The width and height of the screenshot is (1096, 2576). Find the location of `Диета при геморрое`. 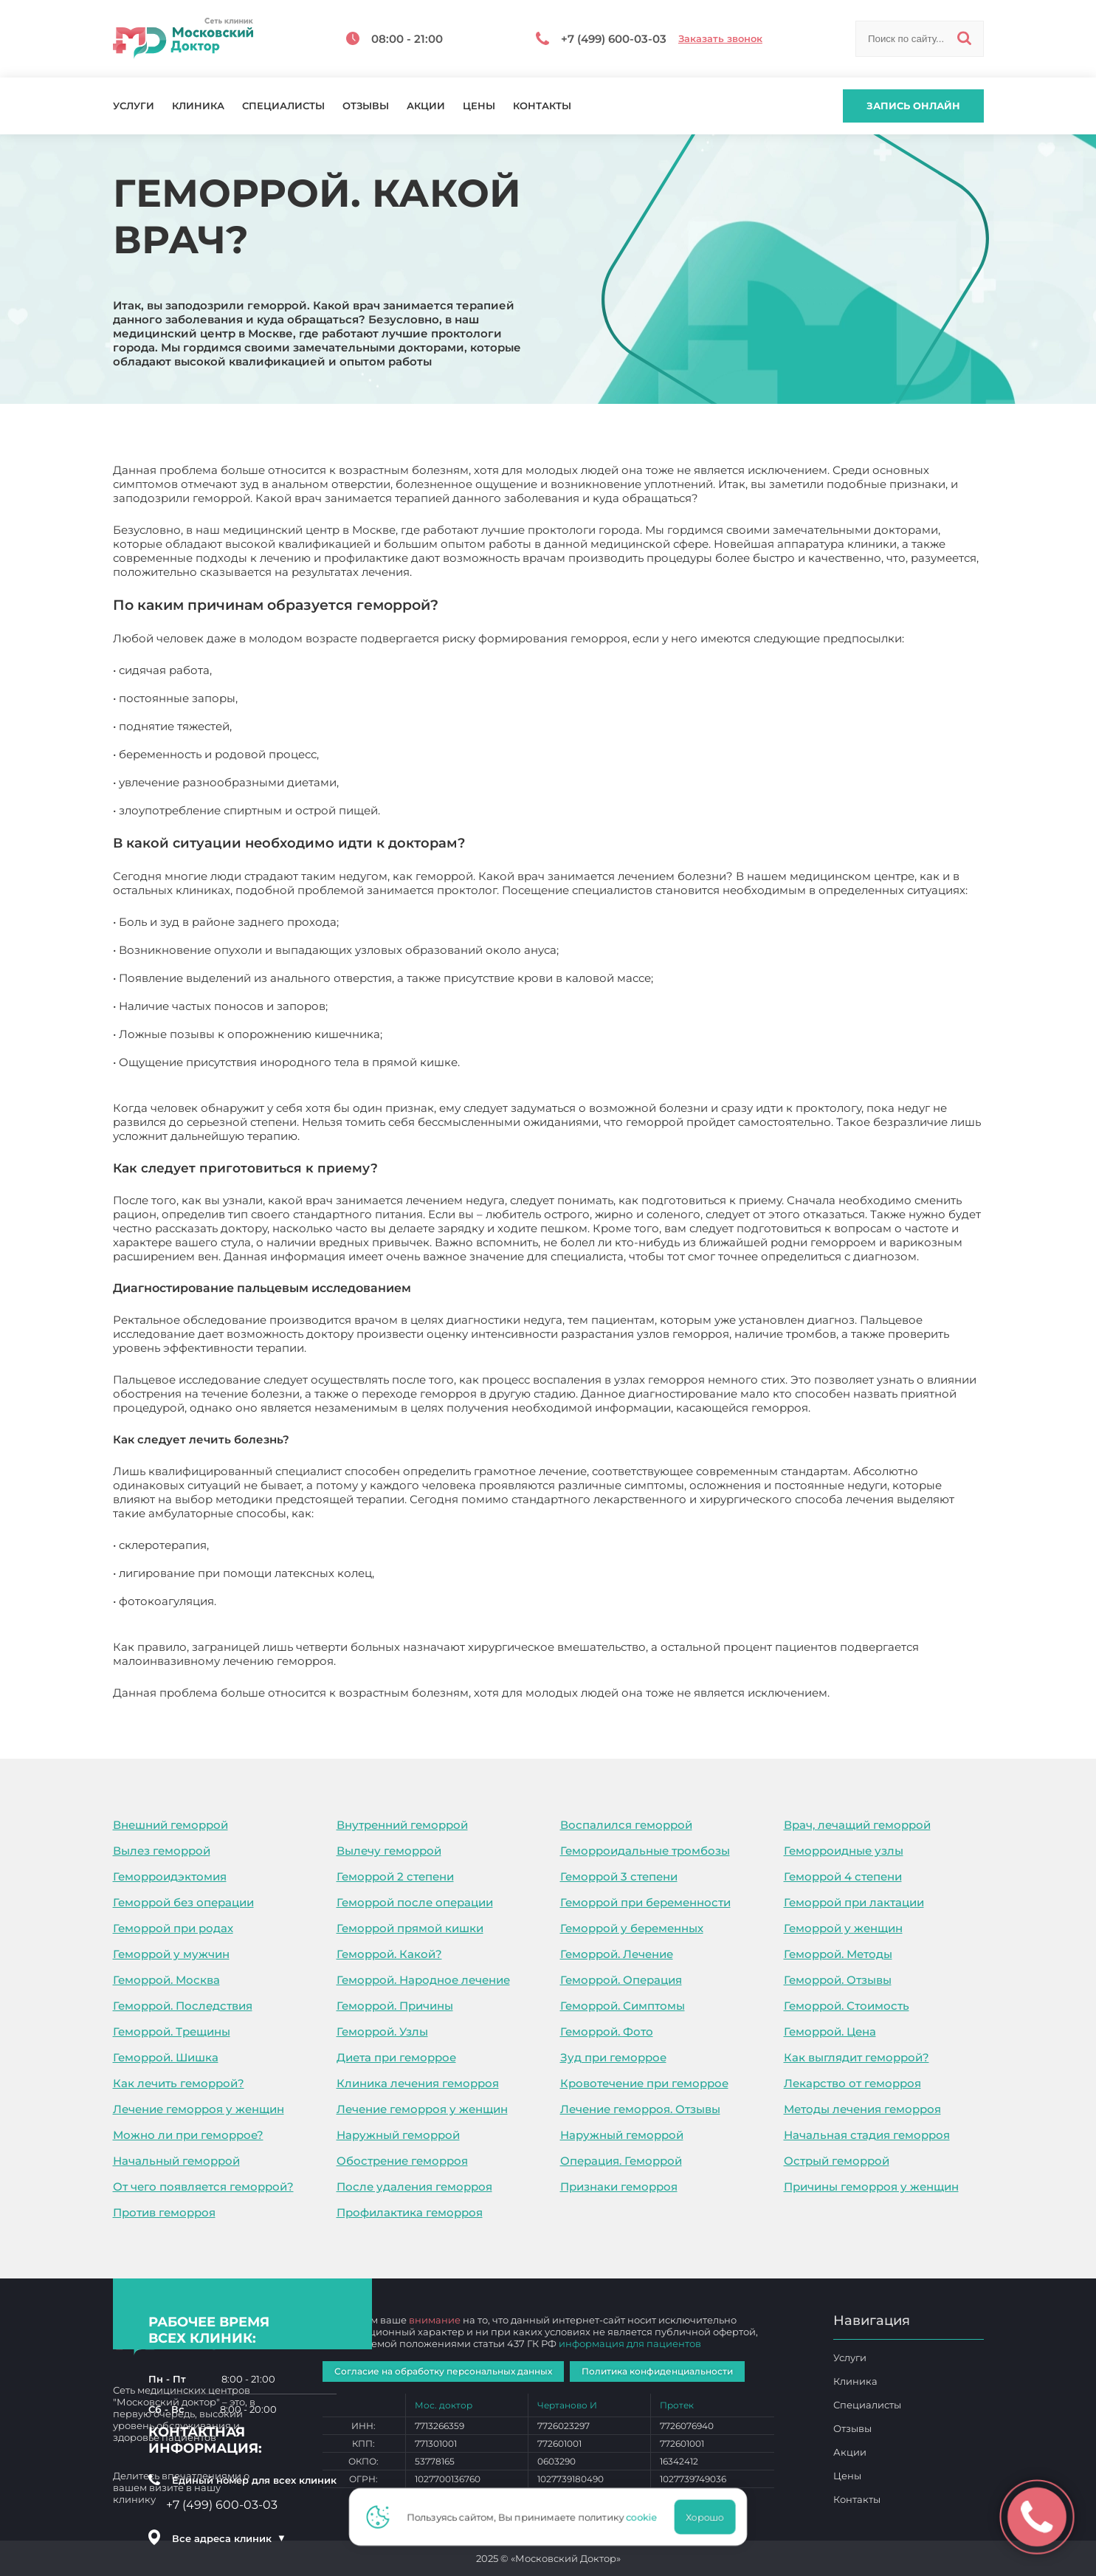

Диета при геморрое is located at coordinates (396, 2057).